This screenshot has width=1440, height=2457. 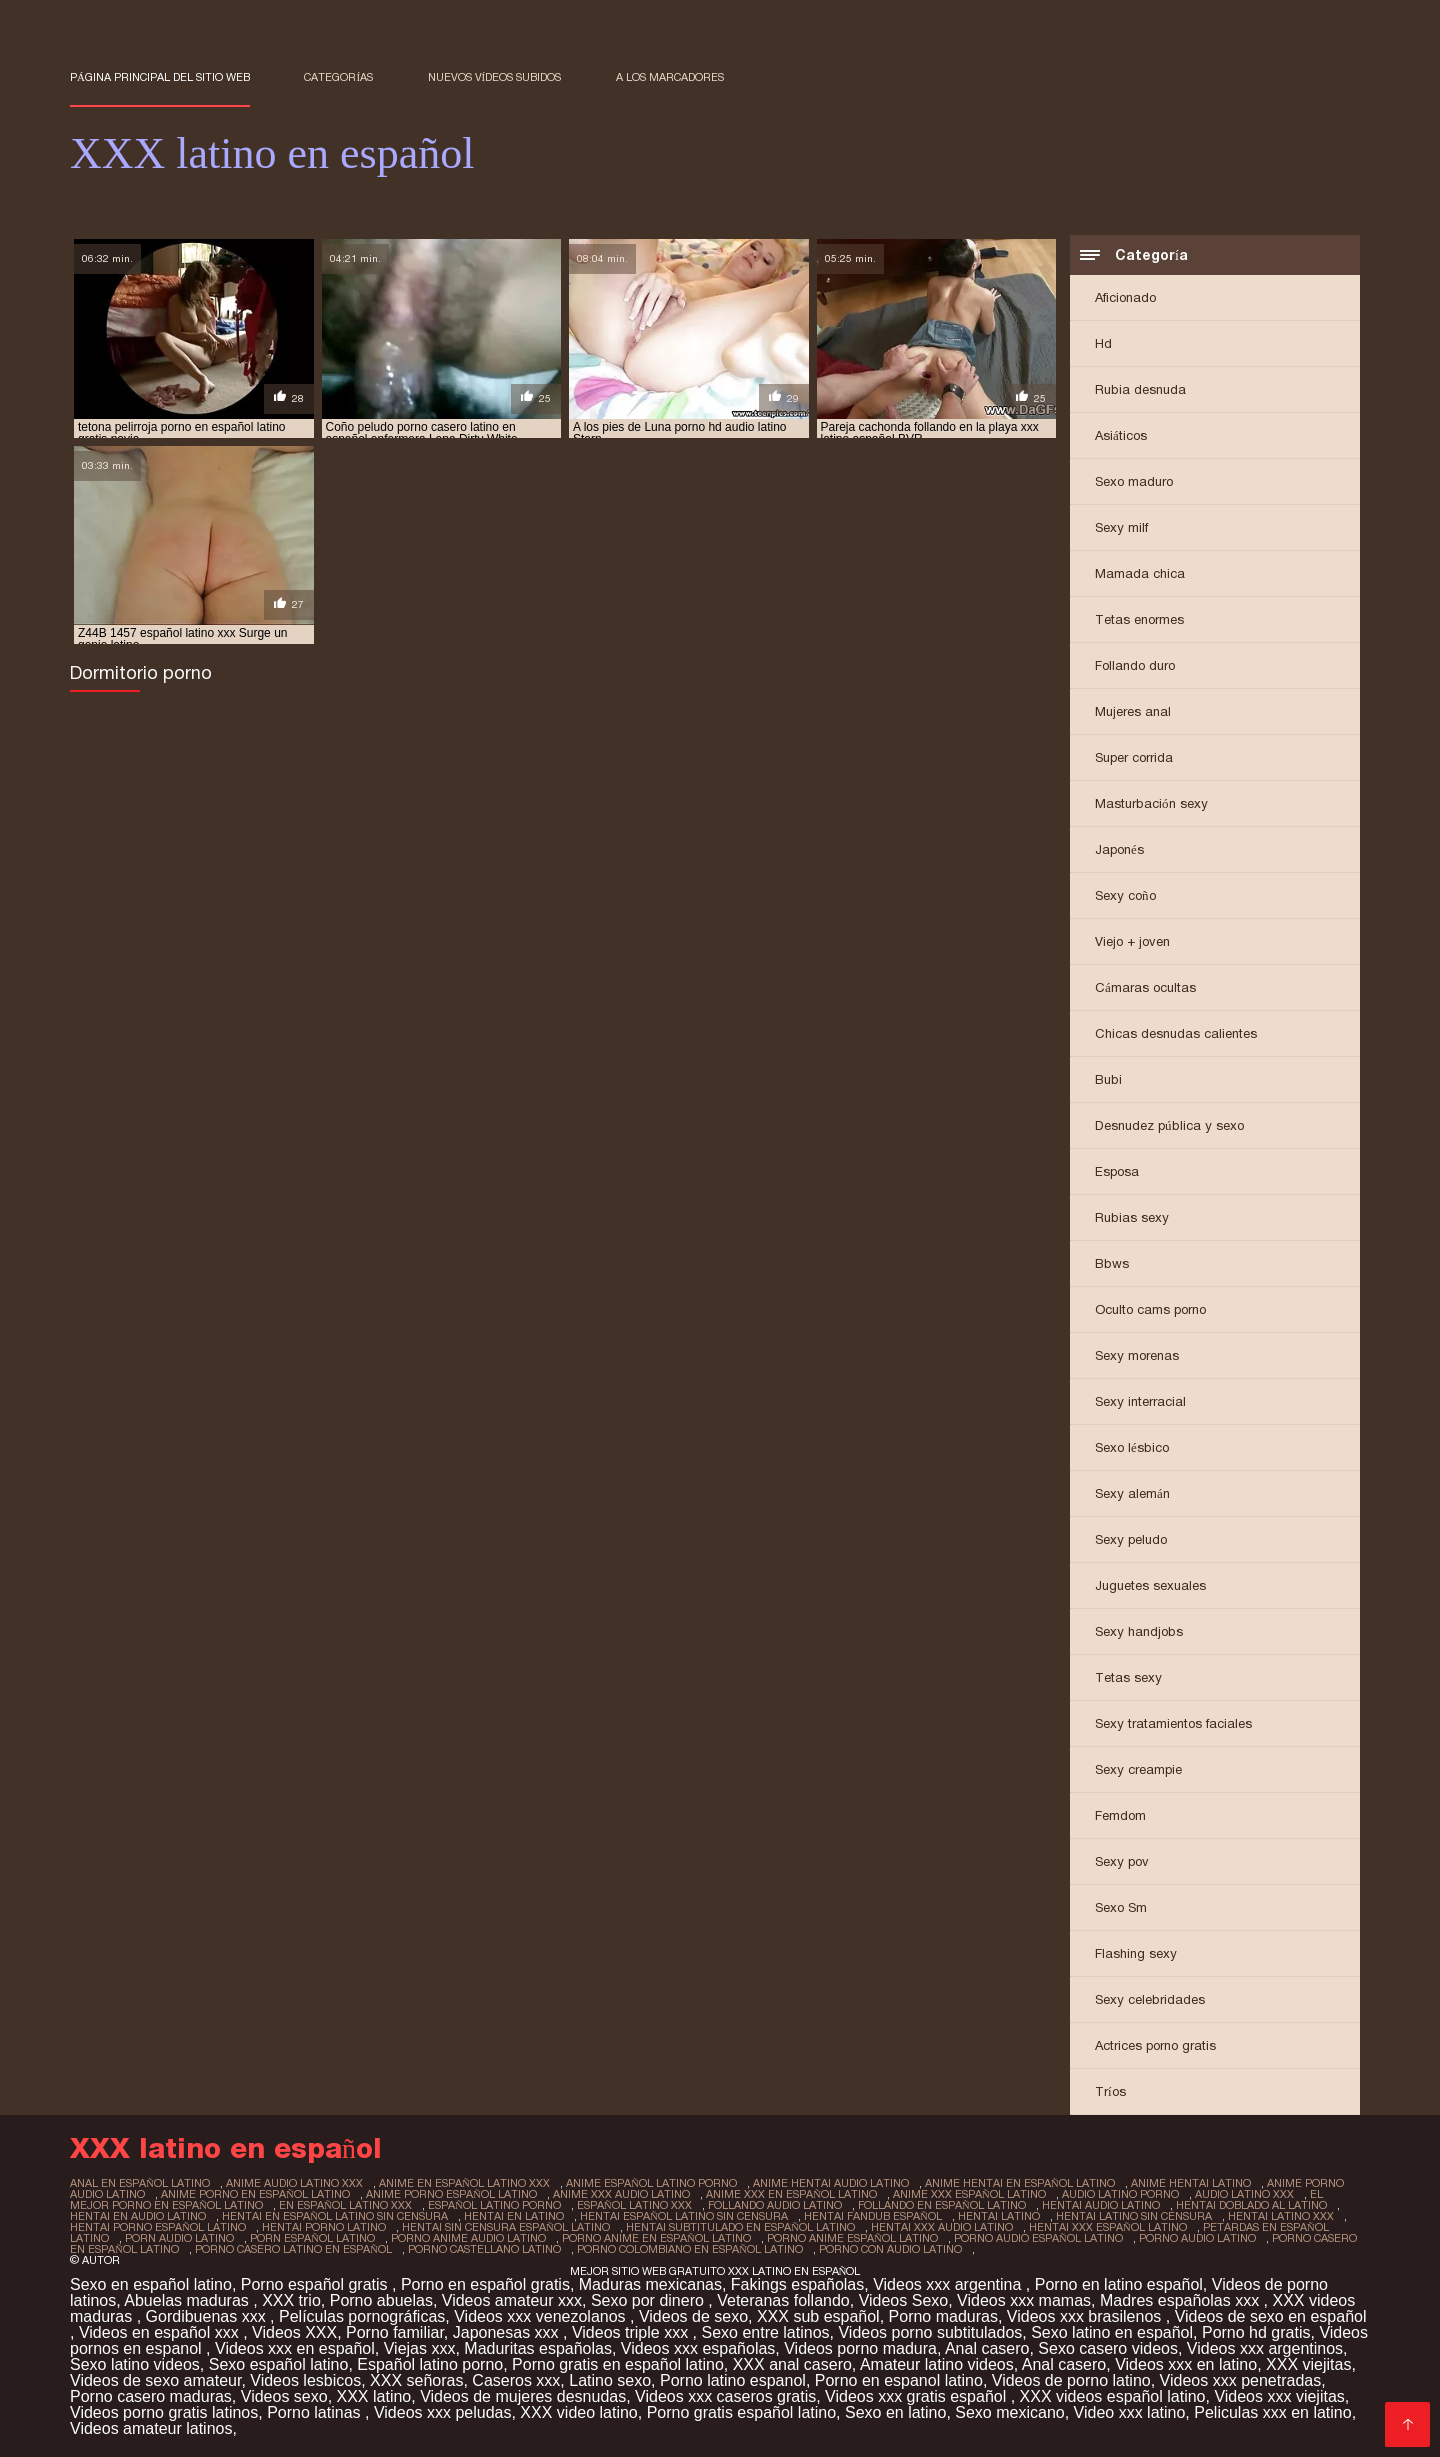 What do you see at coordinates (783, 2300) in the screenshot?
I see `Veteranas follando` at bounding box center [783, 2300].